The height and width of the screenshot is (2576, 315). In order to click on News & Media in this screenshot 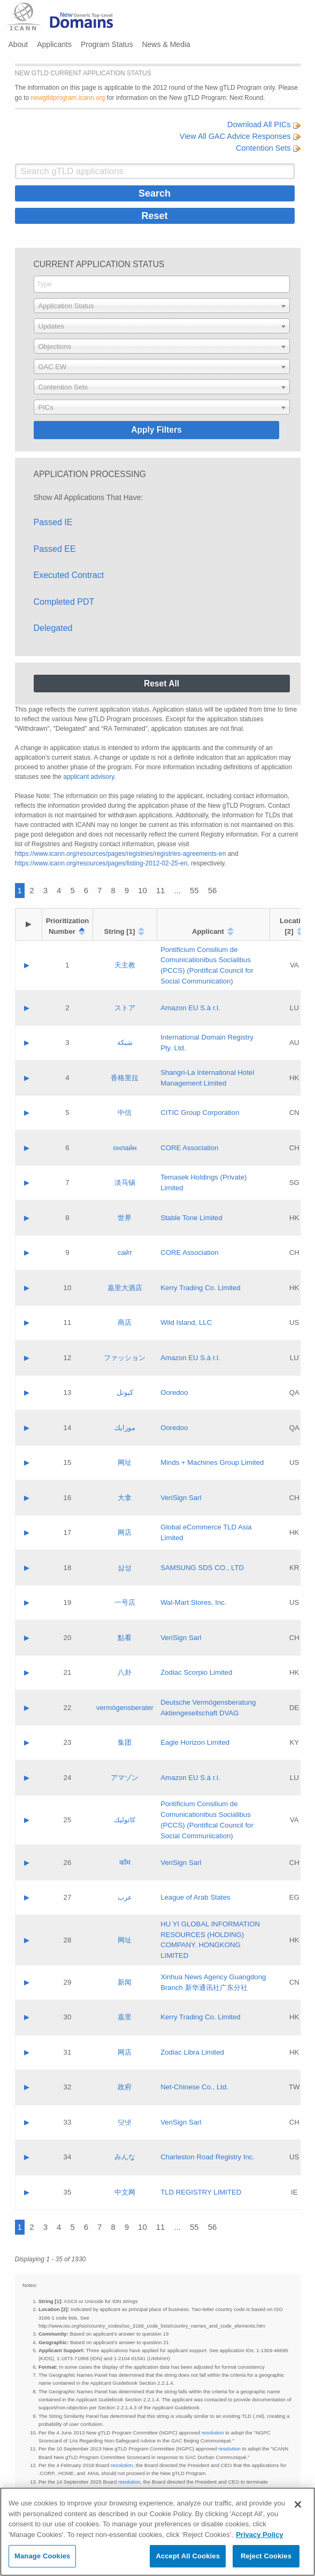, I will do `click(166, 44)`.